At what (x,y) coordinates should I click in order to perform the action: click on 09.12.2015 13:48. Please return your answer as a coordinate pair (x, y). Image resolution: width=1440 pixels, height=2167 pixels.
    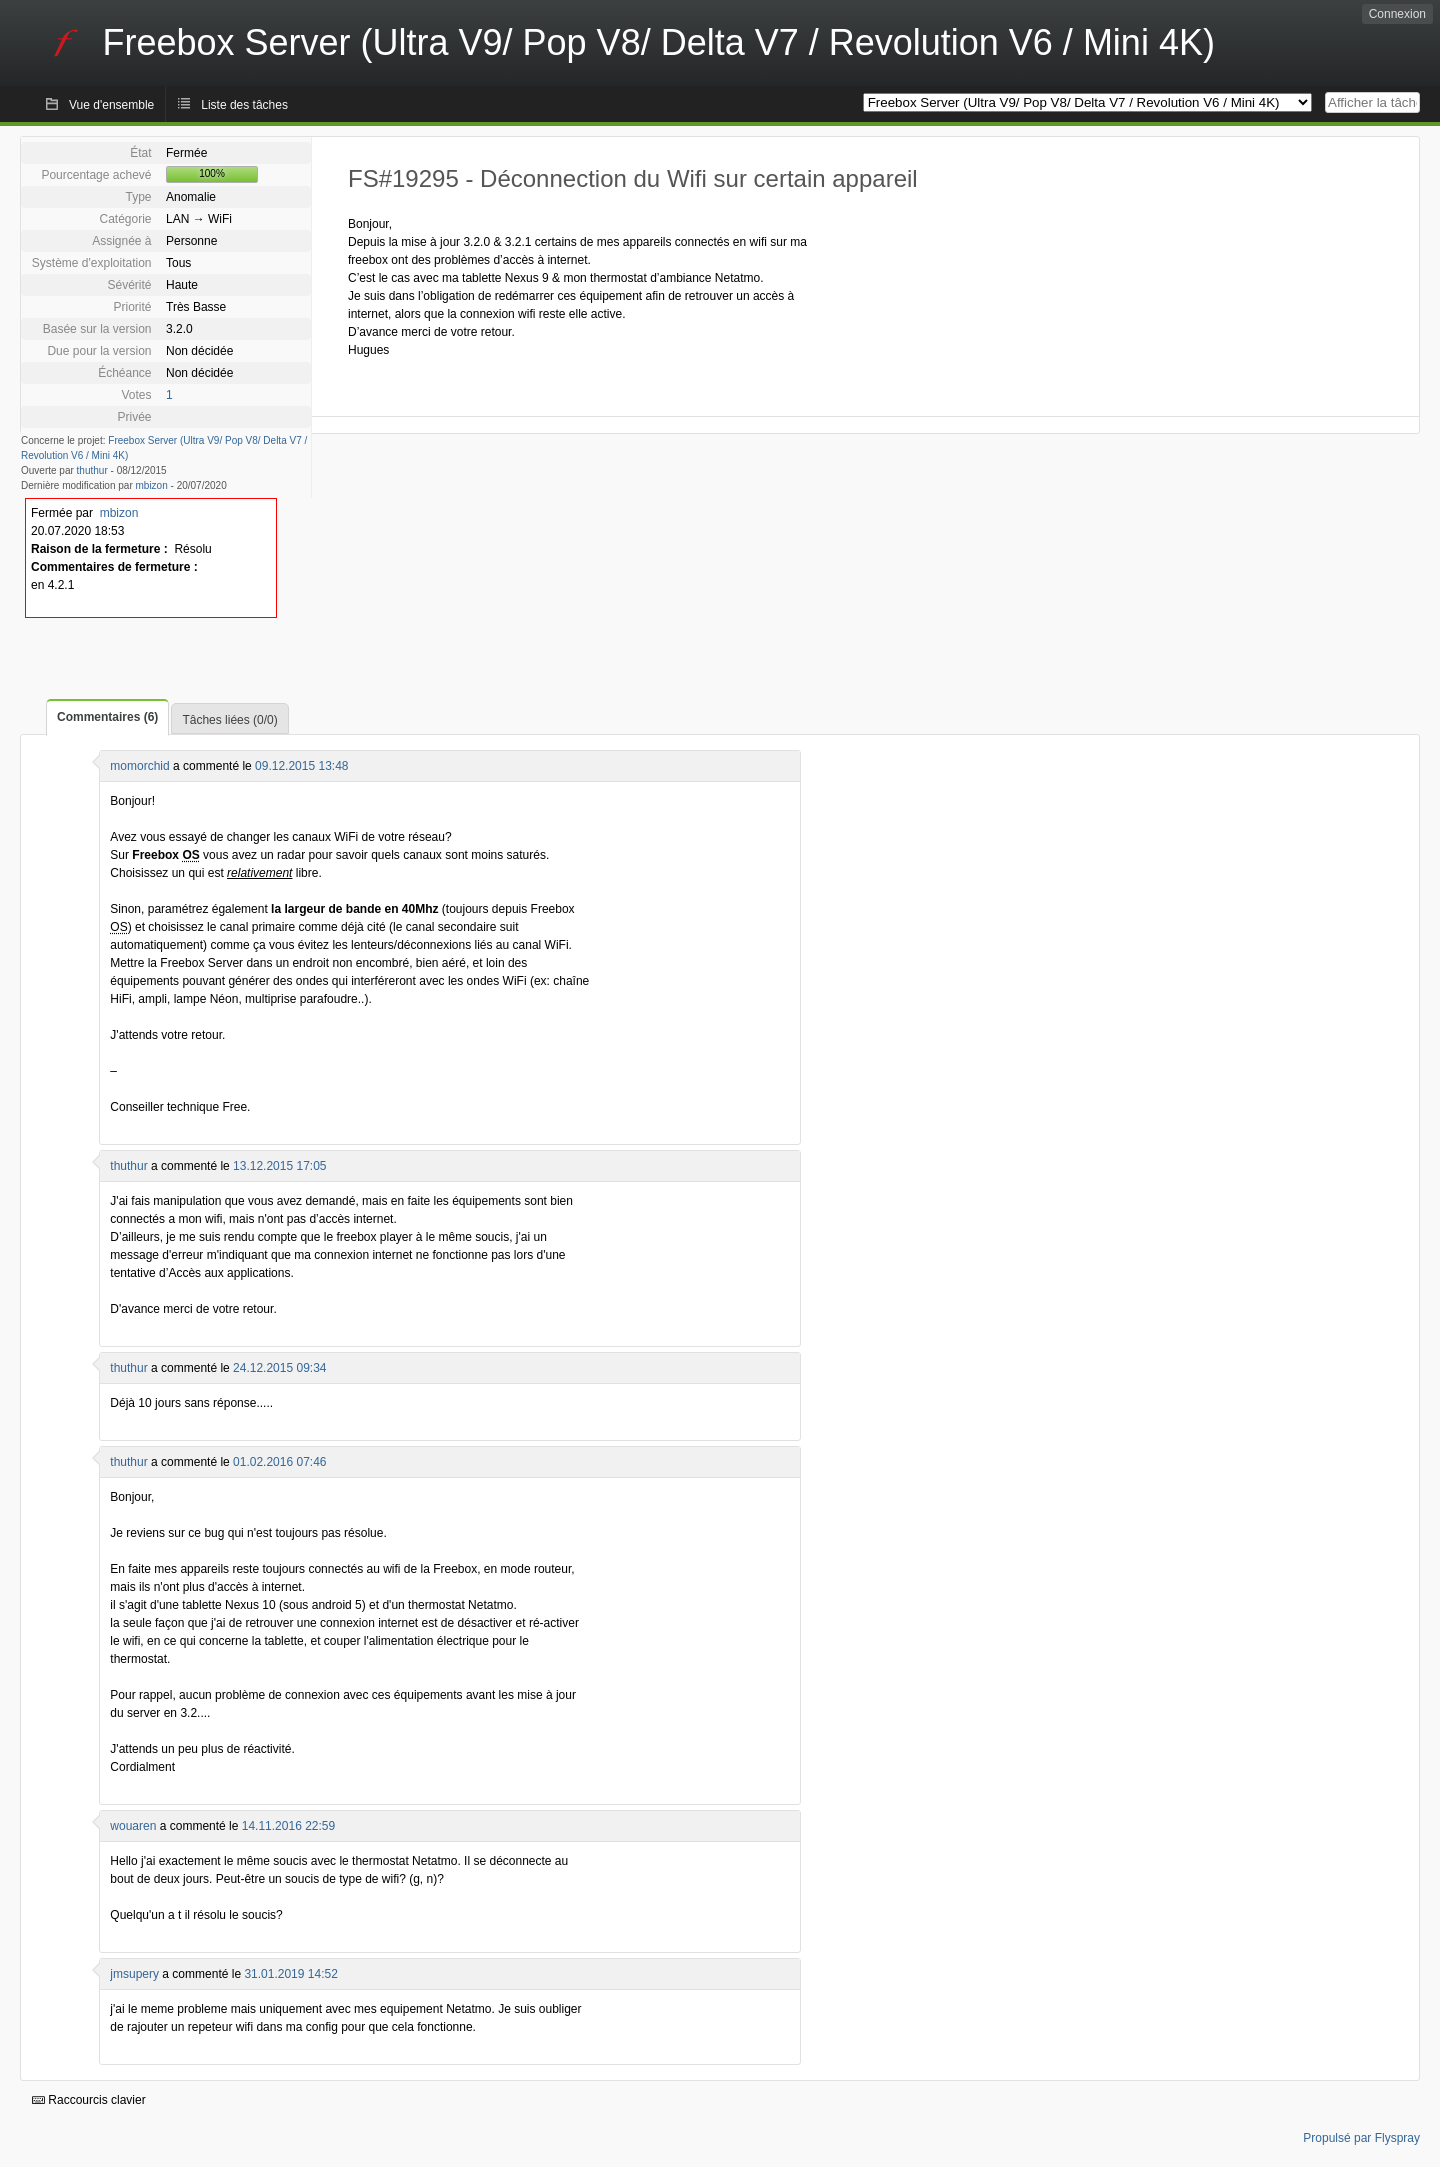
    Looking at the image, I should click on (301, 766).